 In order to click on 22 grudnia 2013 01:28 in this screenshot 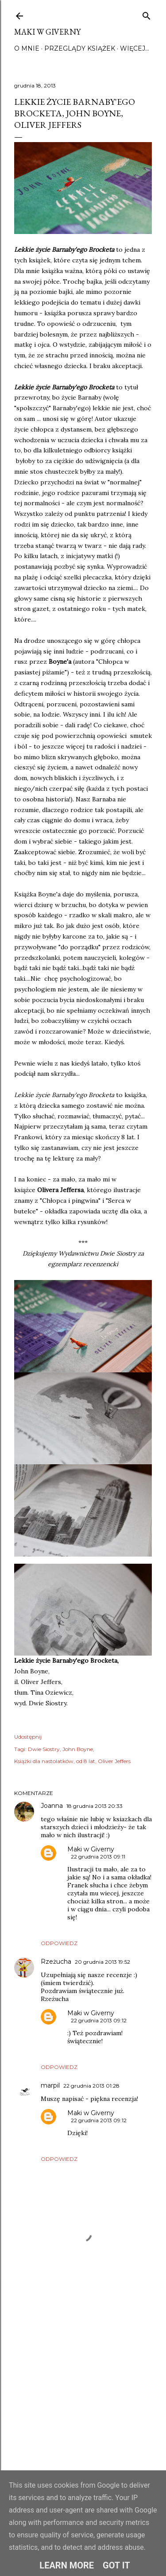, I will do `click(91, 2085)`.